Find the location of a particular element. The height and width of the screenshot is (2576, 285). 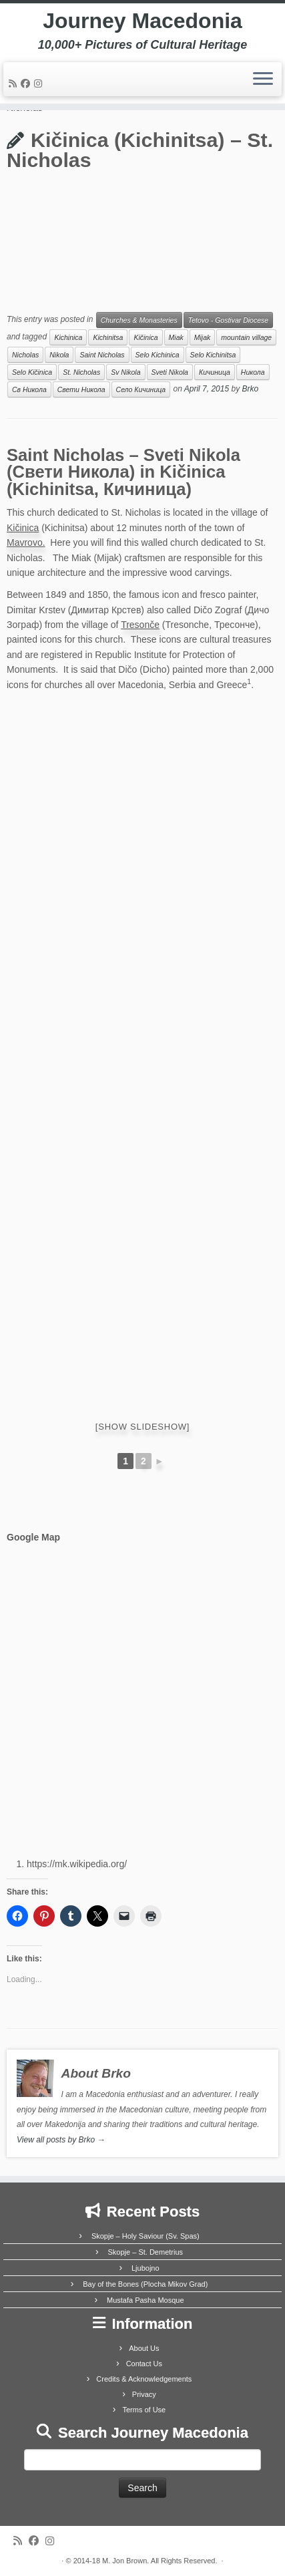

Село Кичиница is located at coordinates (141, 389).